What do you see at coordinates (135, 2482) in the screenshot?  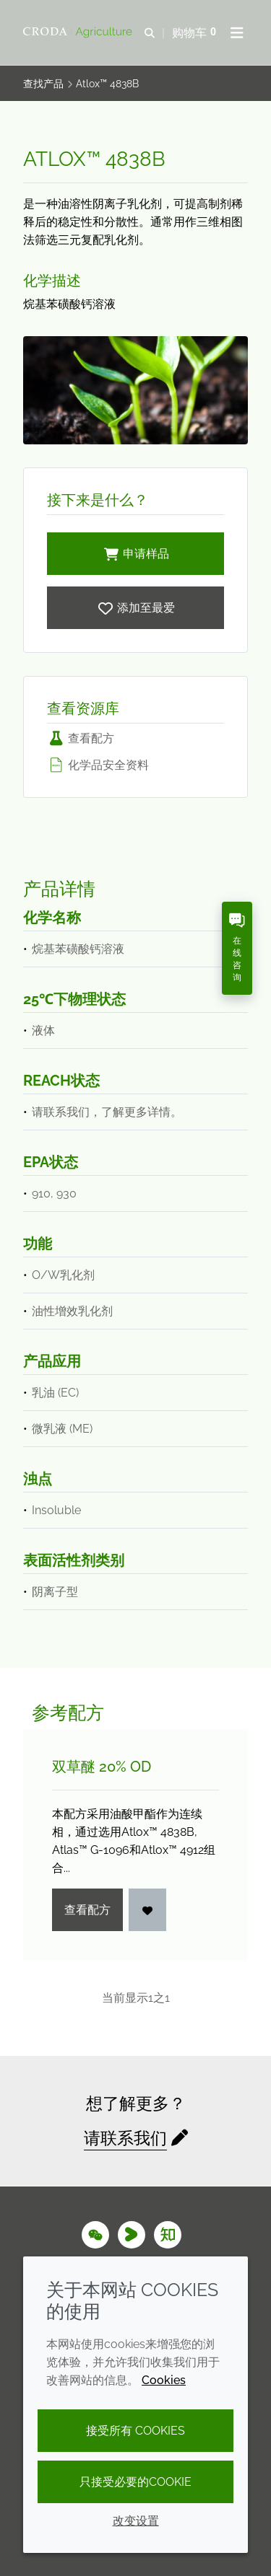 I see `只接受必要的cookie` at bounding box center [135, 2482].